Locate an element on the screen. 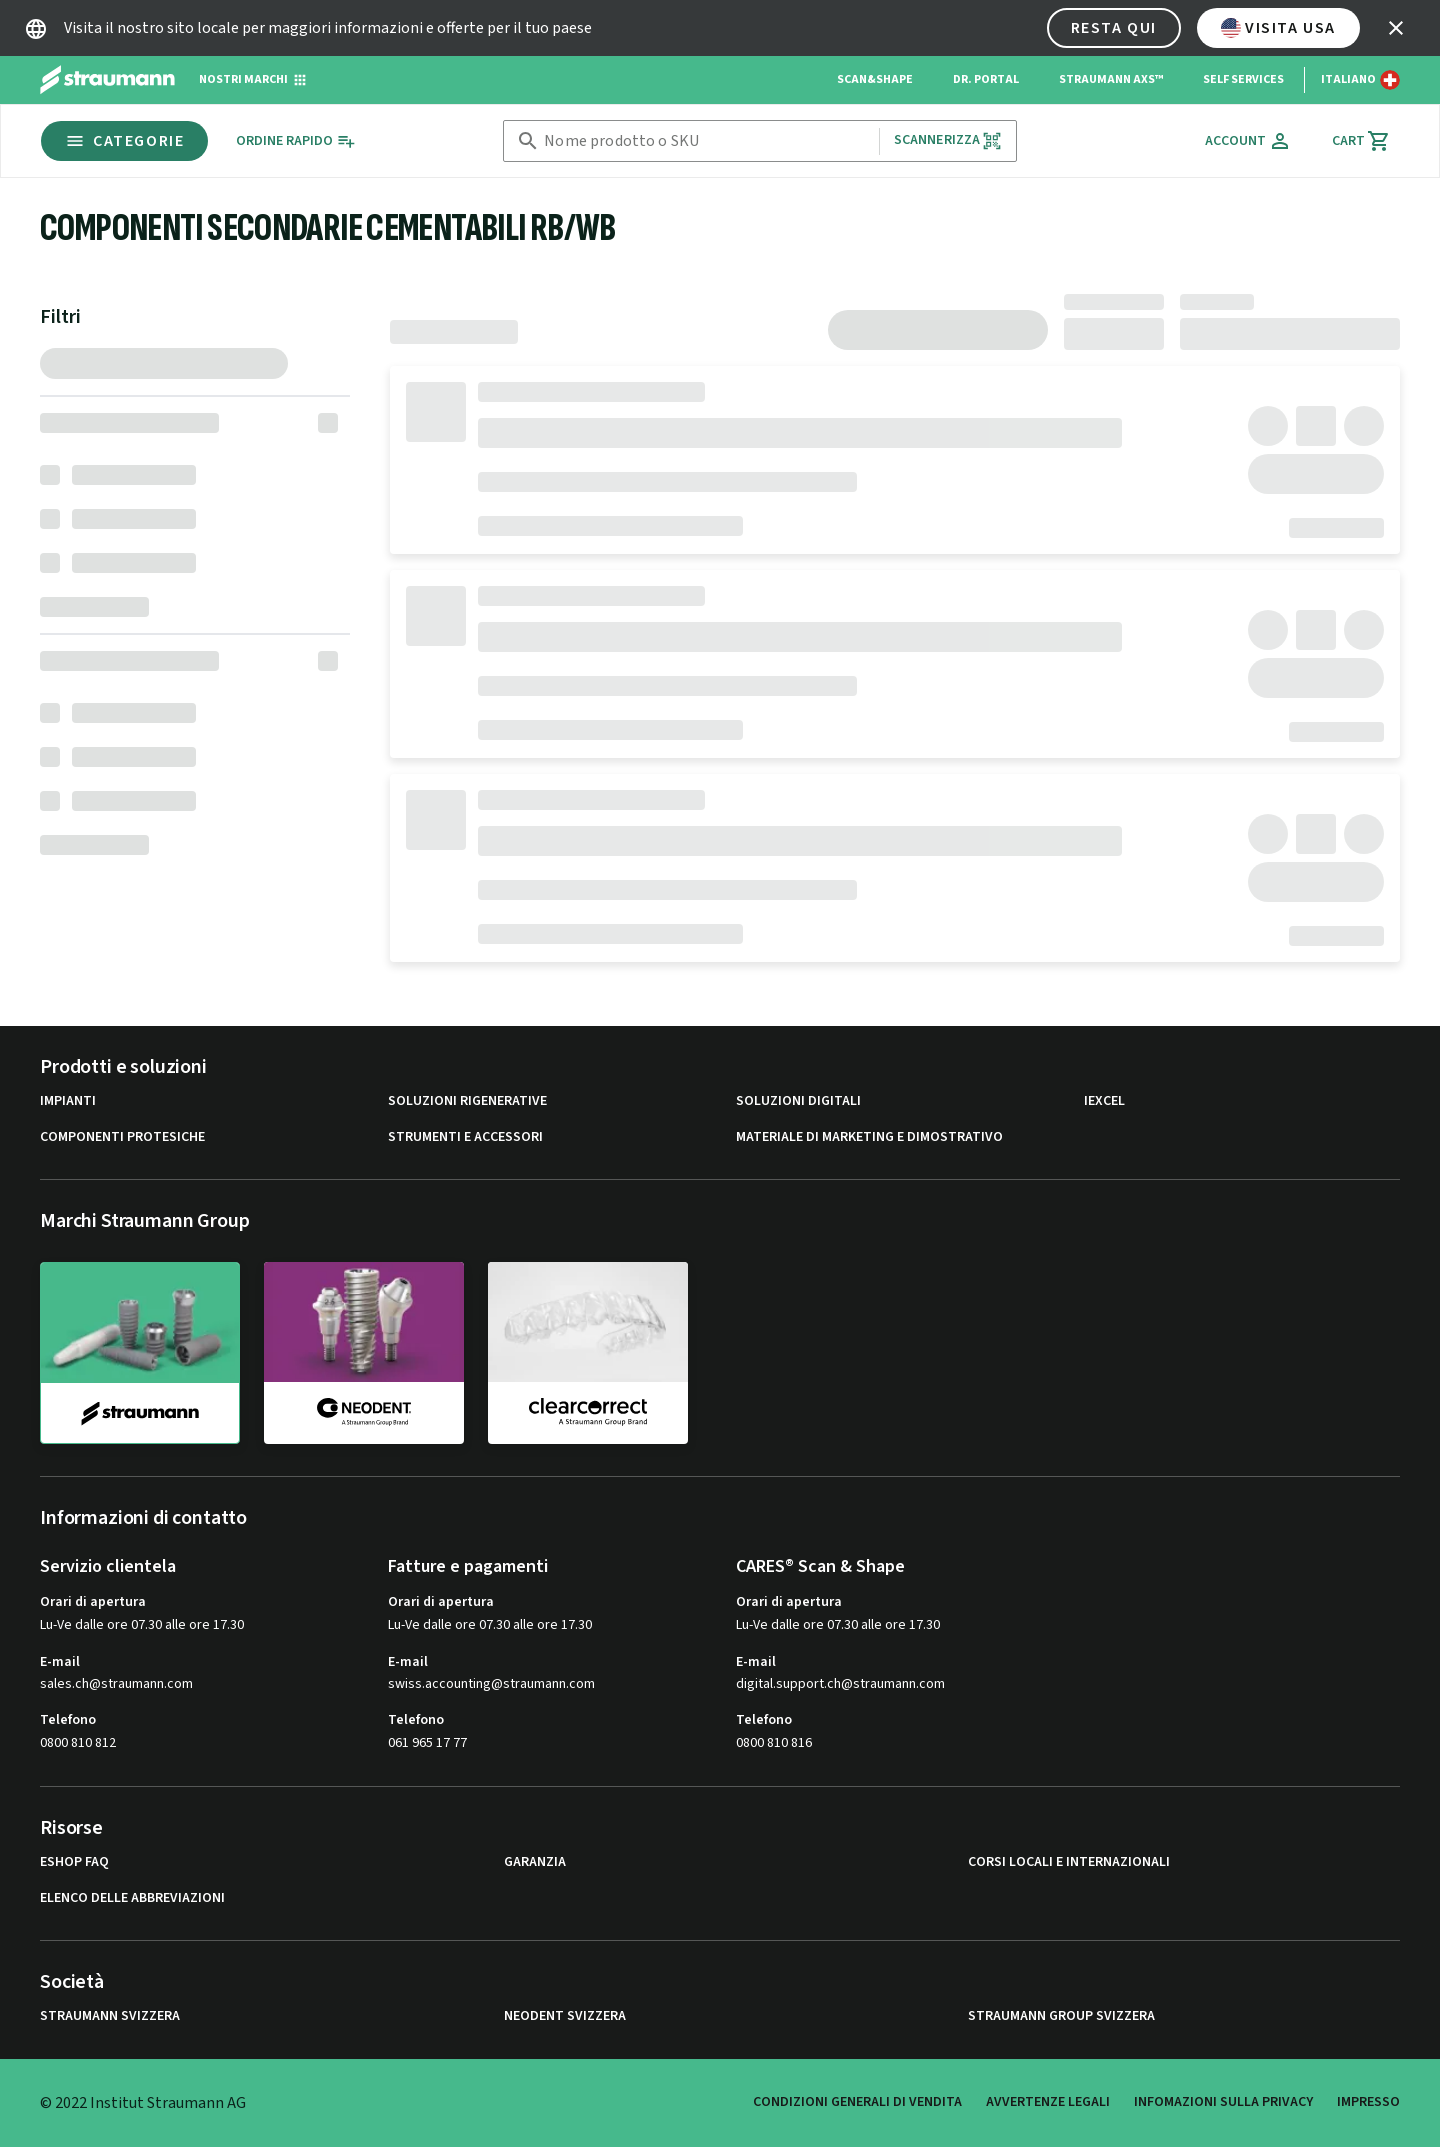 Image resolution: width=1440 pixels, height=2147 pixels. Resta qui is located at coordinates (1114, 28).